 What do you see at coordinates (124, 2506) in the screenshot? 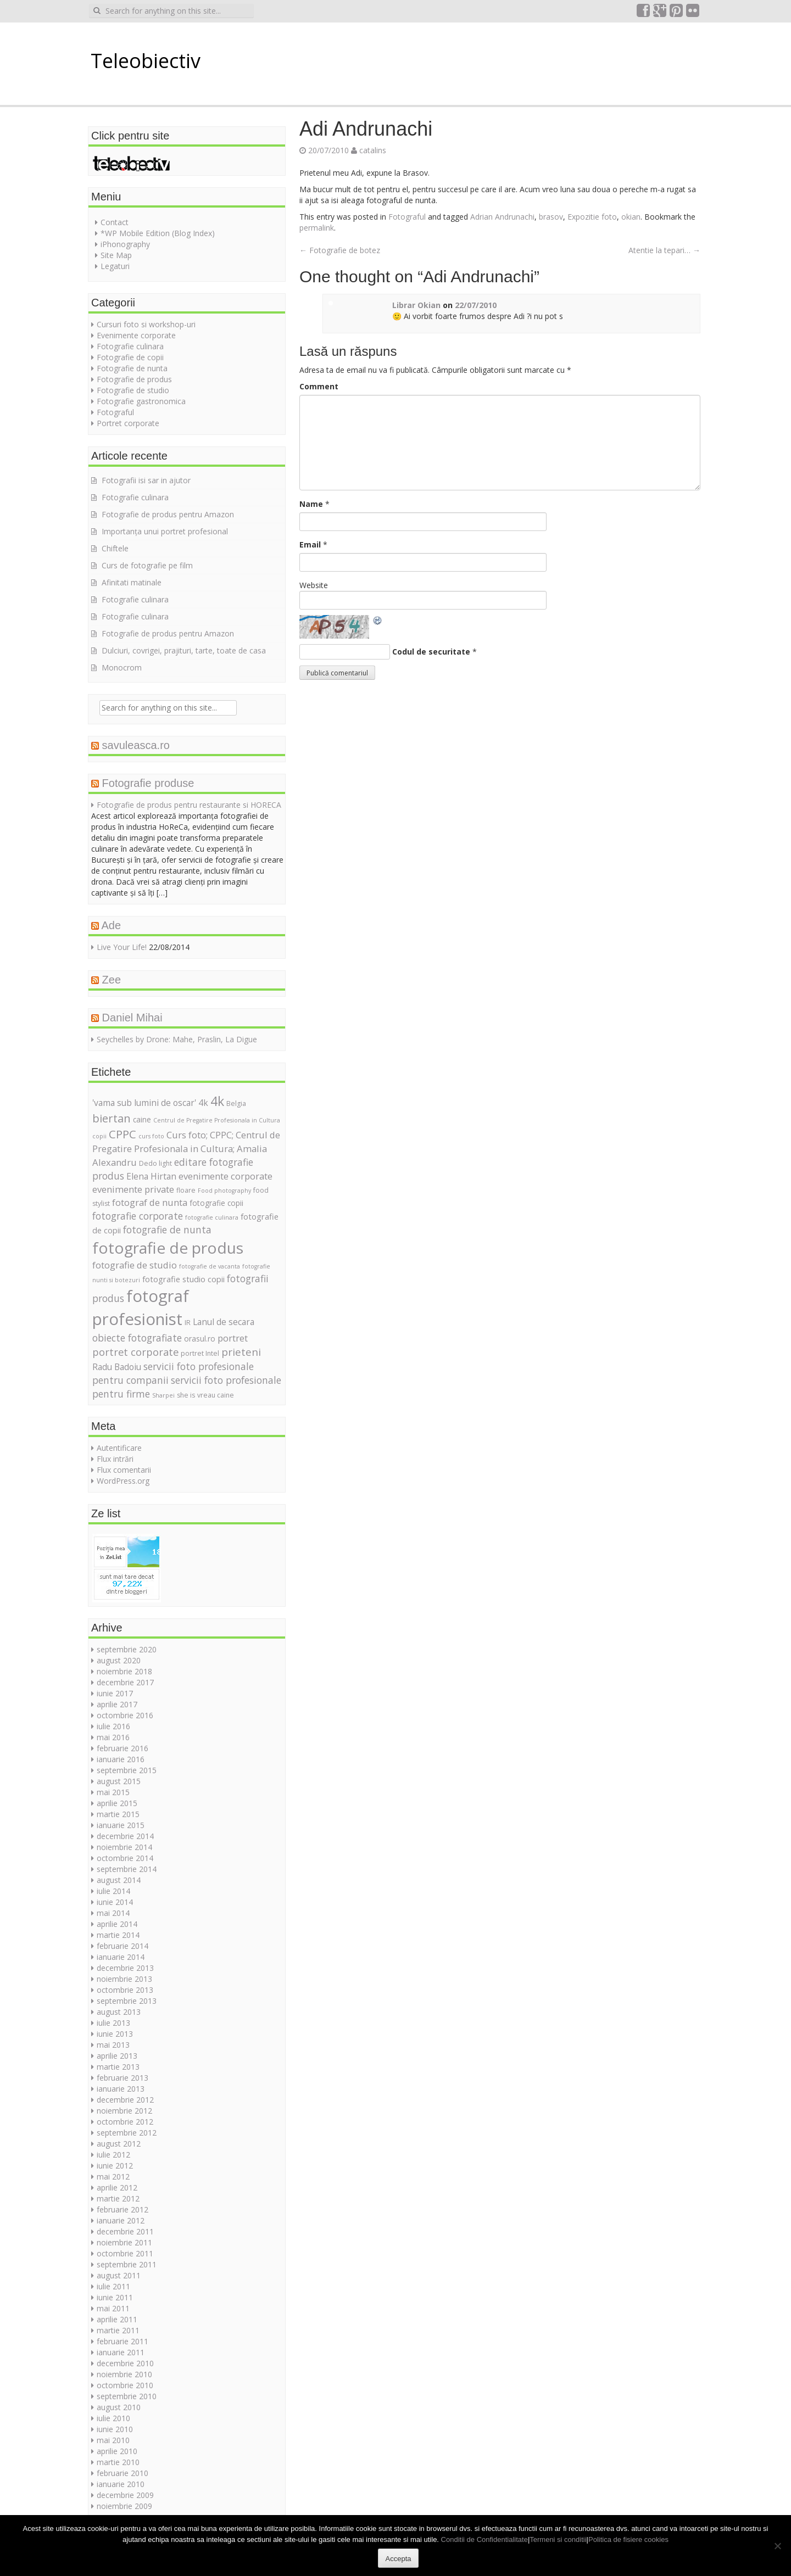
I see `noiembrie 2009` at bounding box center [124, 2506].